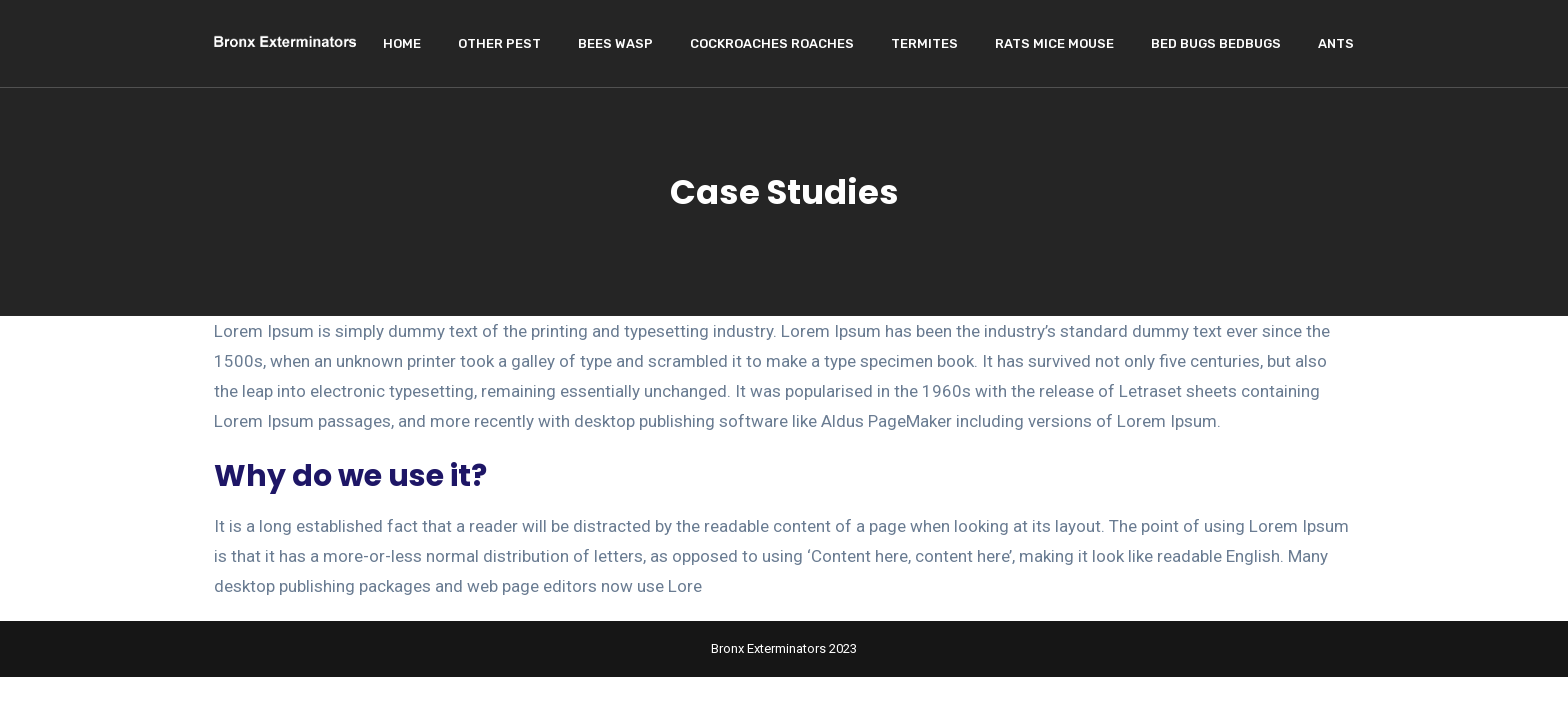 The width and height of the screenshot is (1568, 720). Describe the element at coordinates (1336, 43) in the screenshot. I see `Ants` at that location.